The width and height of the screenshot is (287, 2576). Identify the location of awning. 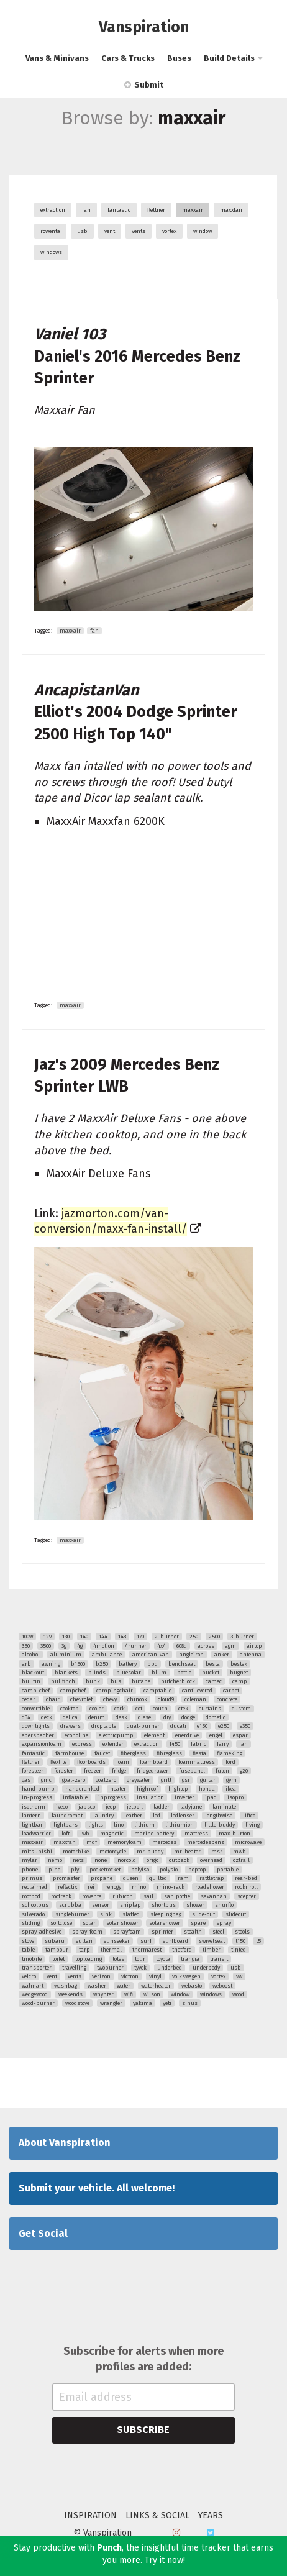
(51, 1664).